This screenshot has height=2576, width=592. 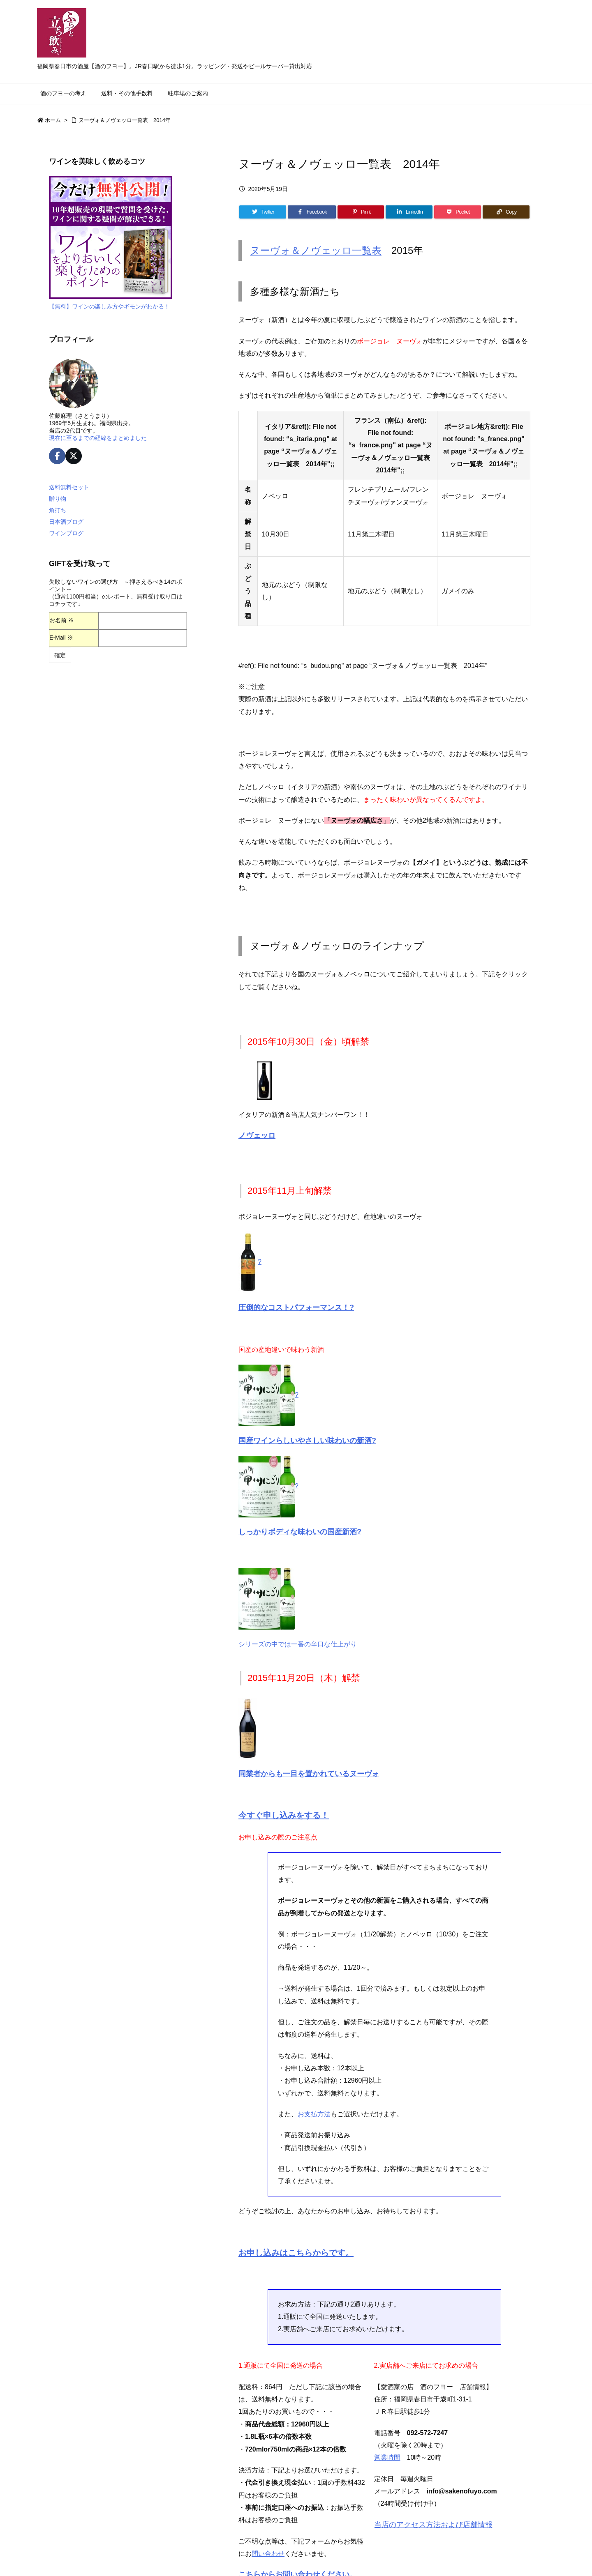 What do you see at coordinates (312, 212) in the screenshot?
I see `[Facebook]` at bounding box center [312, 212].